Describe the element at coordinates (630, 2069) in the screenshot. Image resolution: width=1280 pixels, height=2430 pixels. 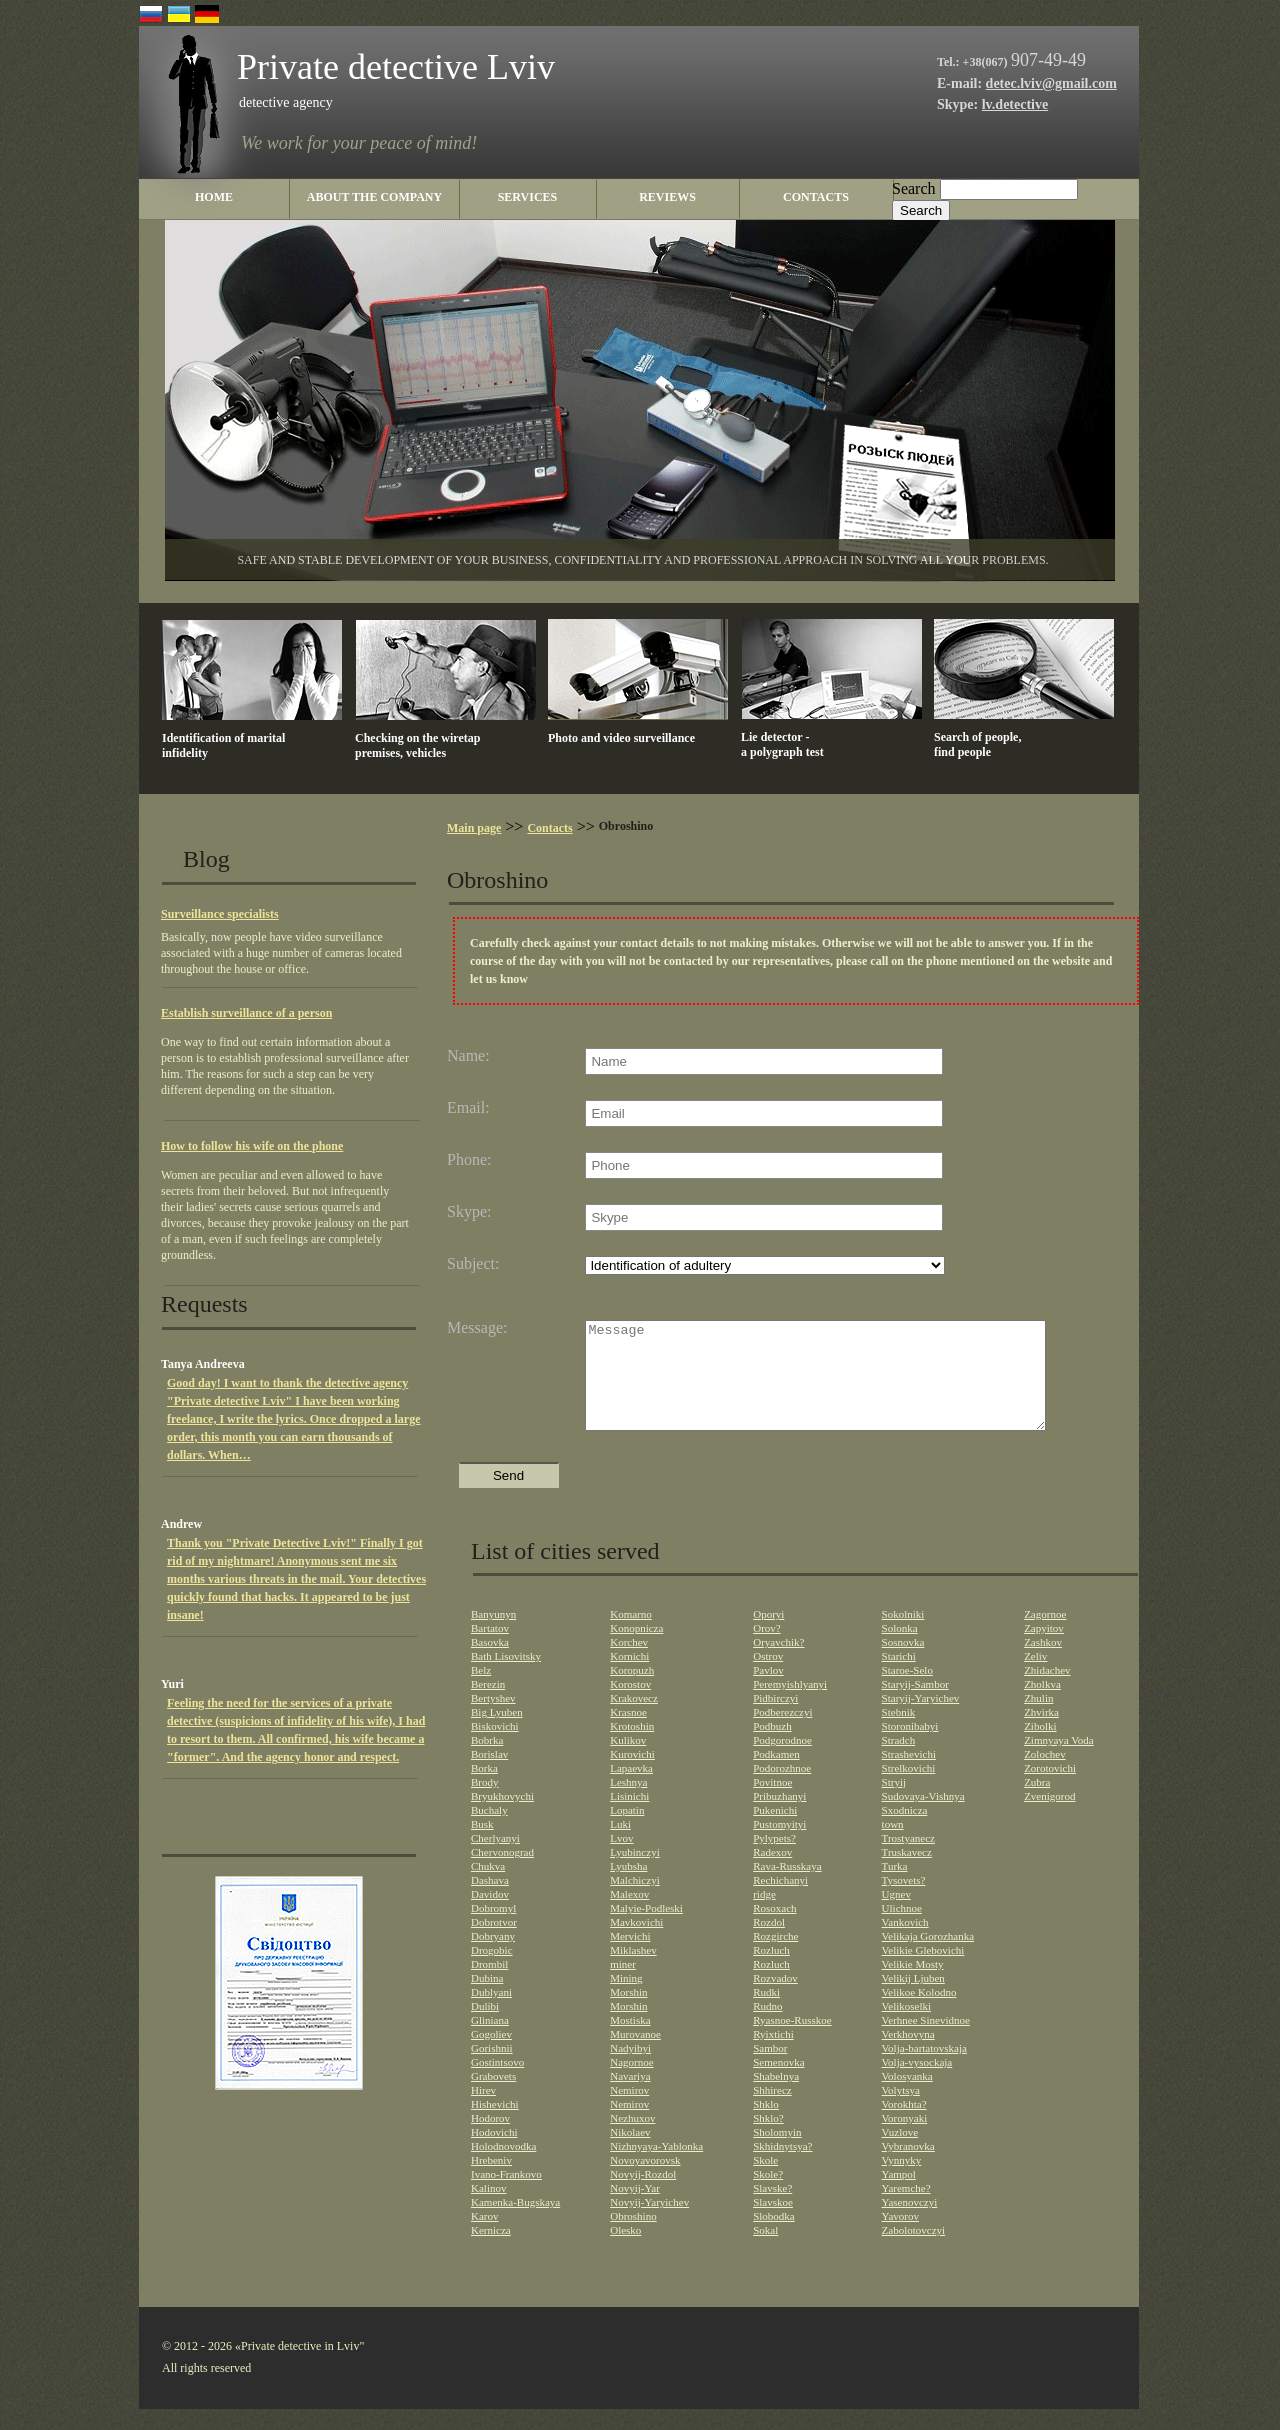
I see `Nadyibyi` at that location.